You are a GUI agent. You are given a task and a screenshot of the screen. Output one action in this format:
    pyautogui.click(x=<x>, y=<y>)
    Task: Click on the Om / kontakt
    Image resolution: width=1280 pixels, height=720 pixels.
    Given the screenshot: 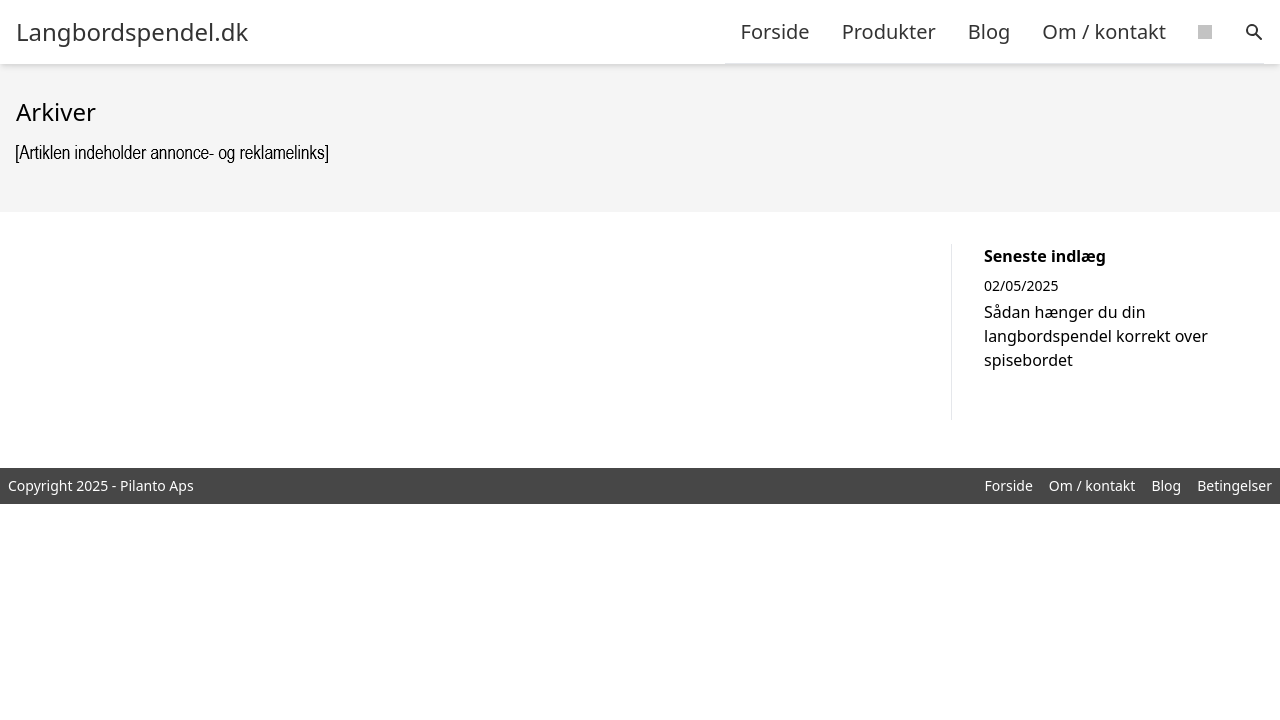 What is the action you would take?
    pyautogui.click(x=1104, y=31)
    